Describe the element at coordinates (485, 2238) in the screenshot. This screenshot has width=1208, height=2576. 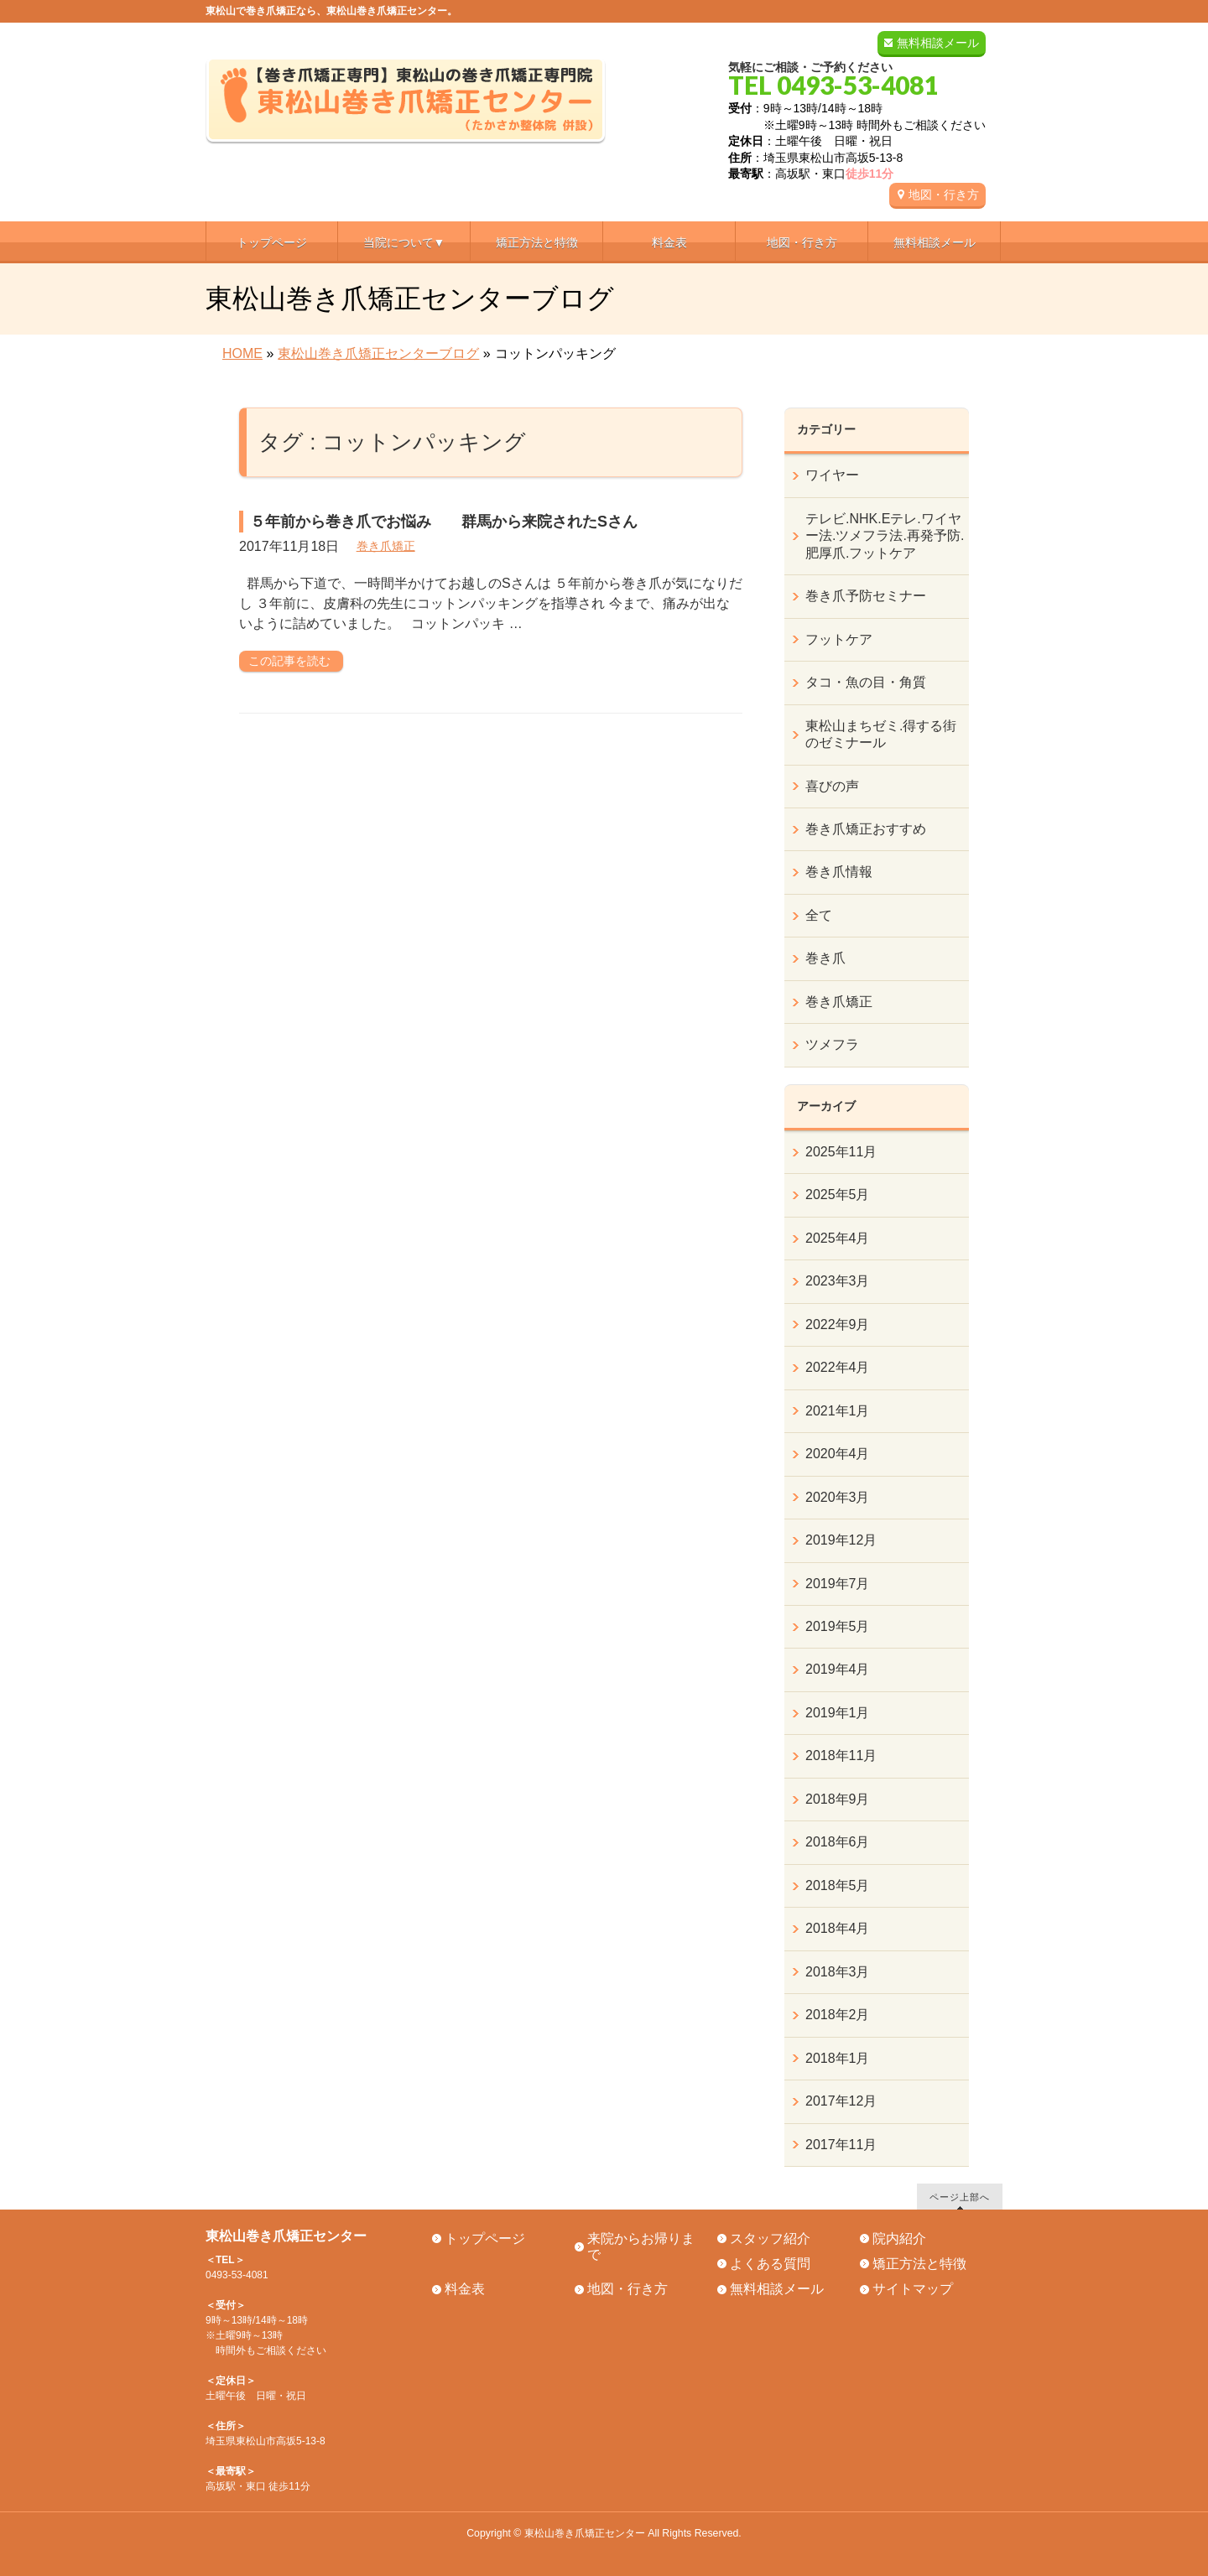
I see `トップページ` at that location.